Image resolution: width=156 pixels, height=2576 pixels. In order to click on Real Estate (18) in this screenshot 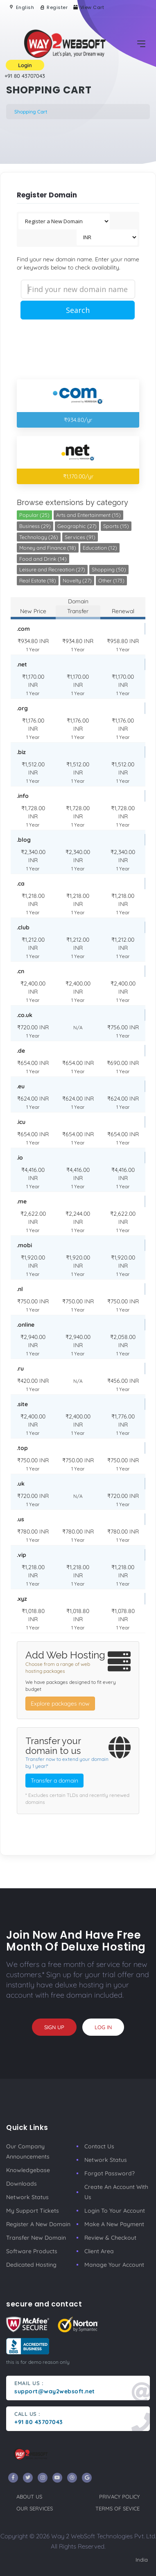, I will do `click(37, 580)`.